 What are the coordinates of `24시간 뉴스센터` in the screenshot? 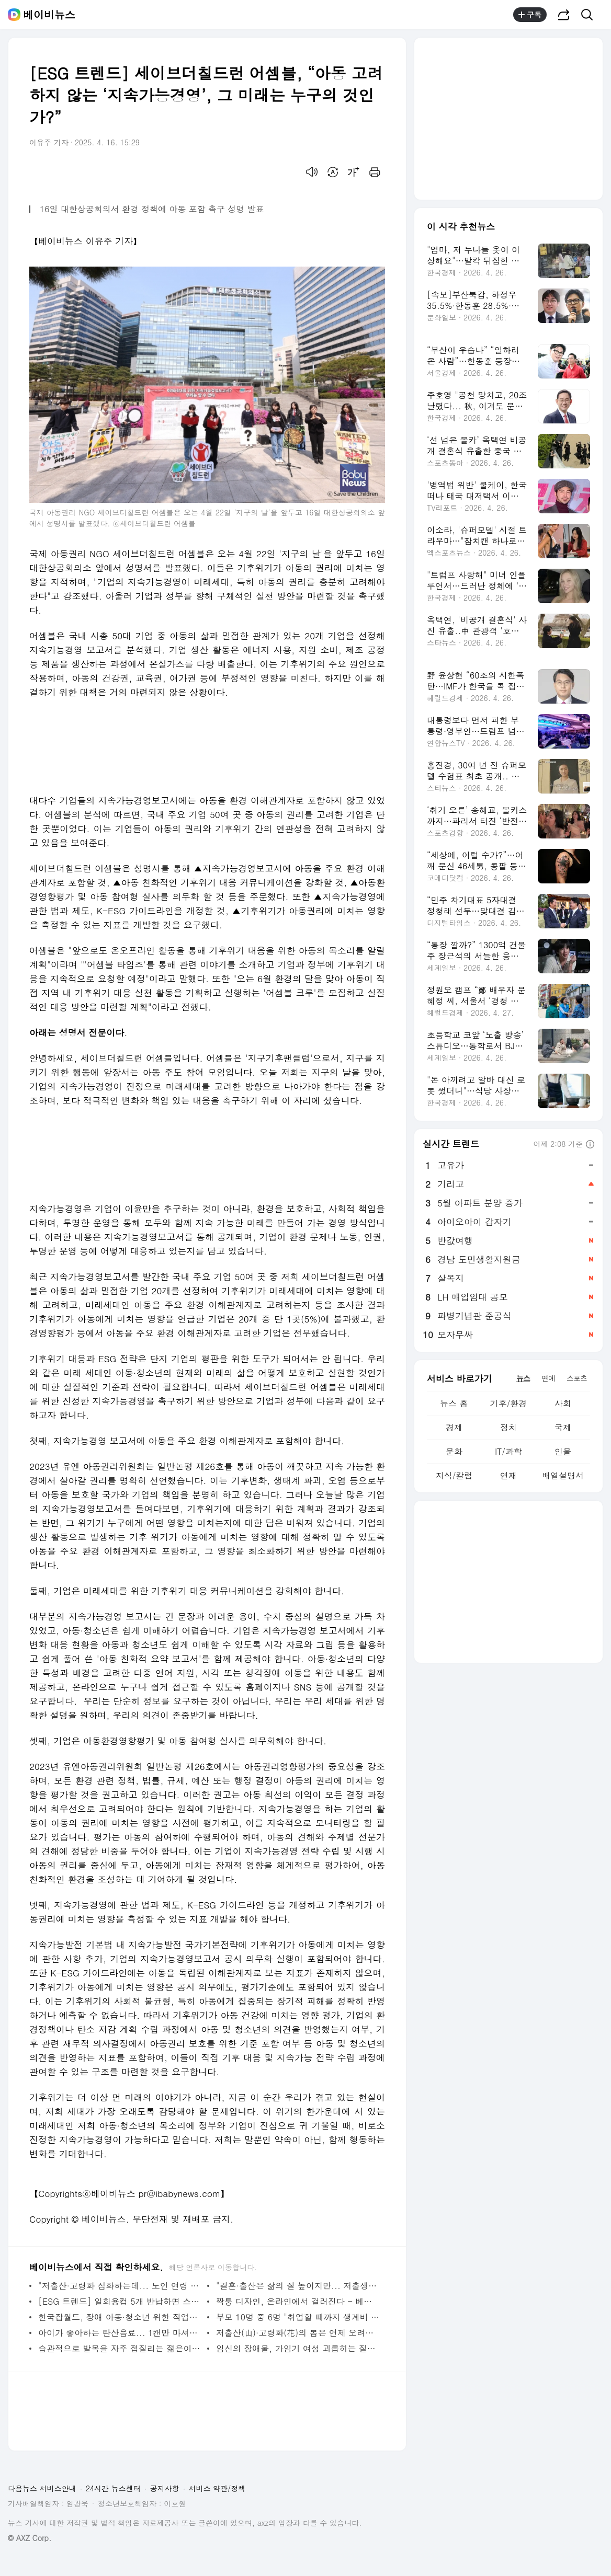 It's located at (113, 2488).